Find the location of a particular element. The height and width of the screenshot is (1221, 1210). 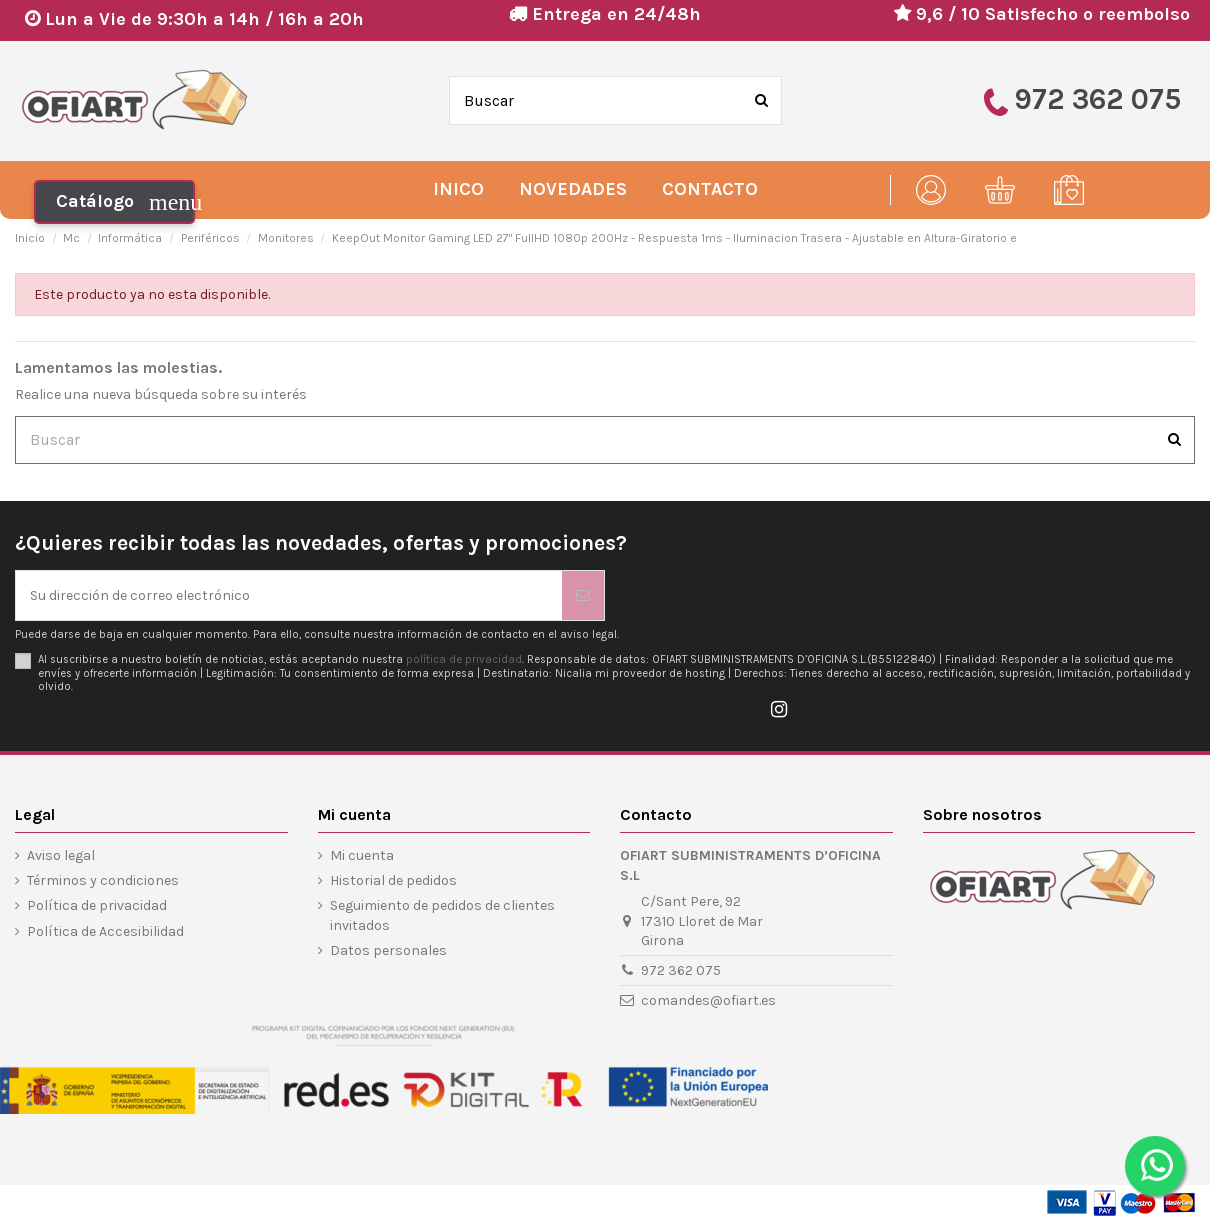

comandes@ofiart.es is located at coordinates (708, 1000).